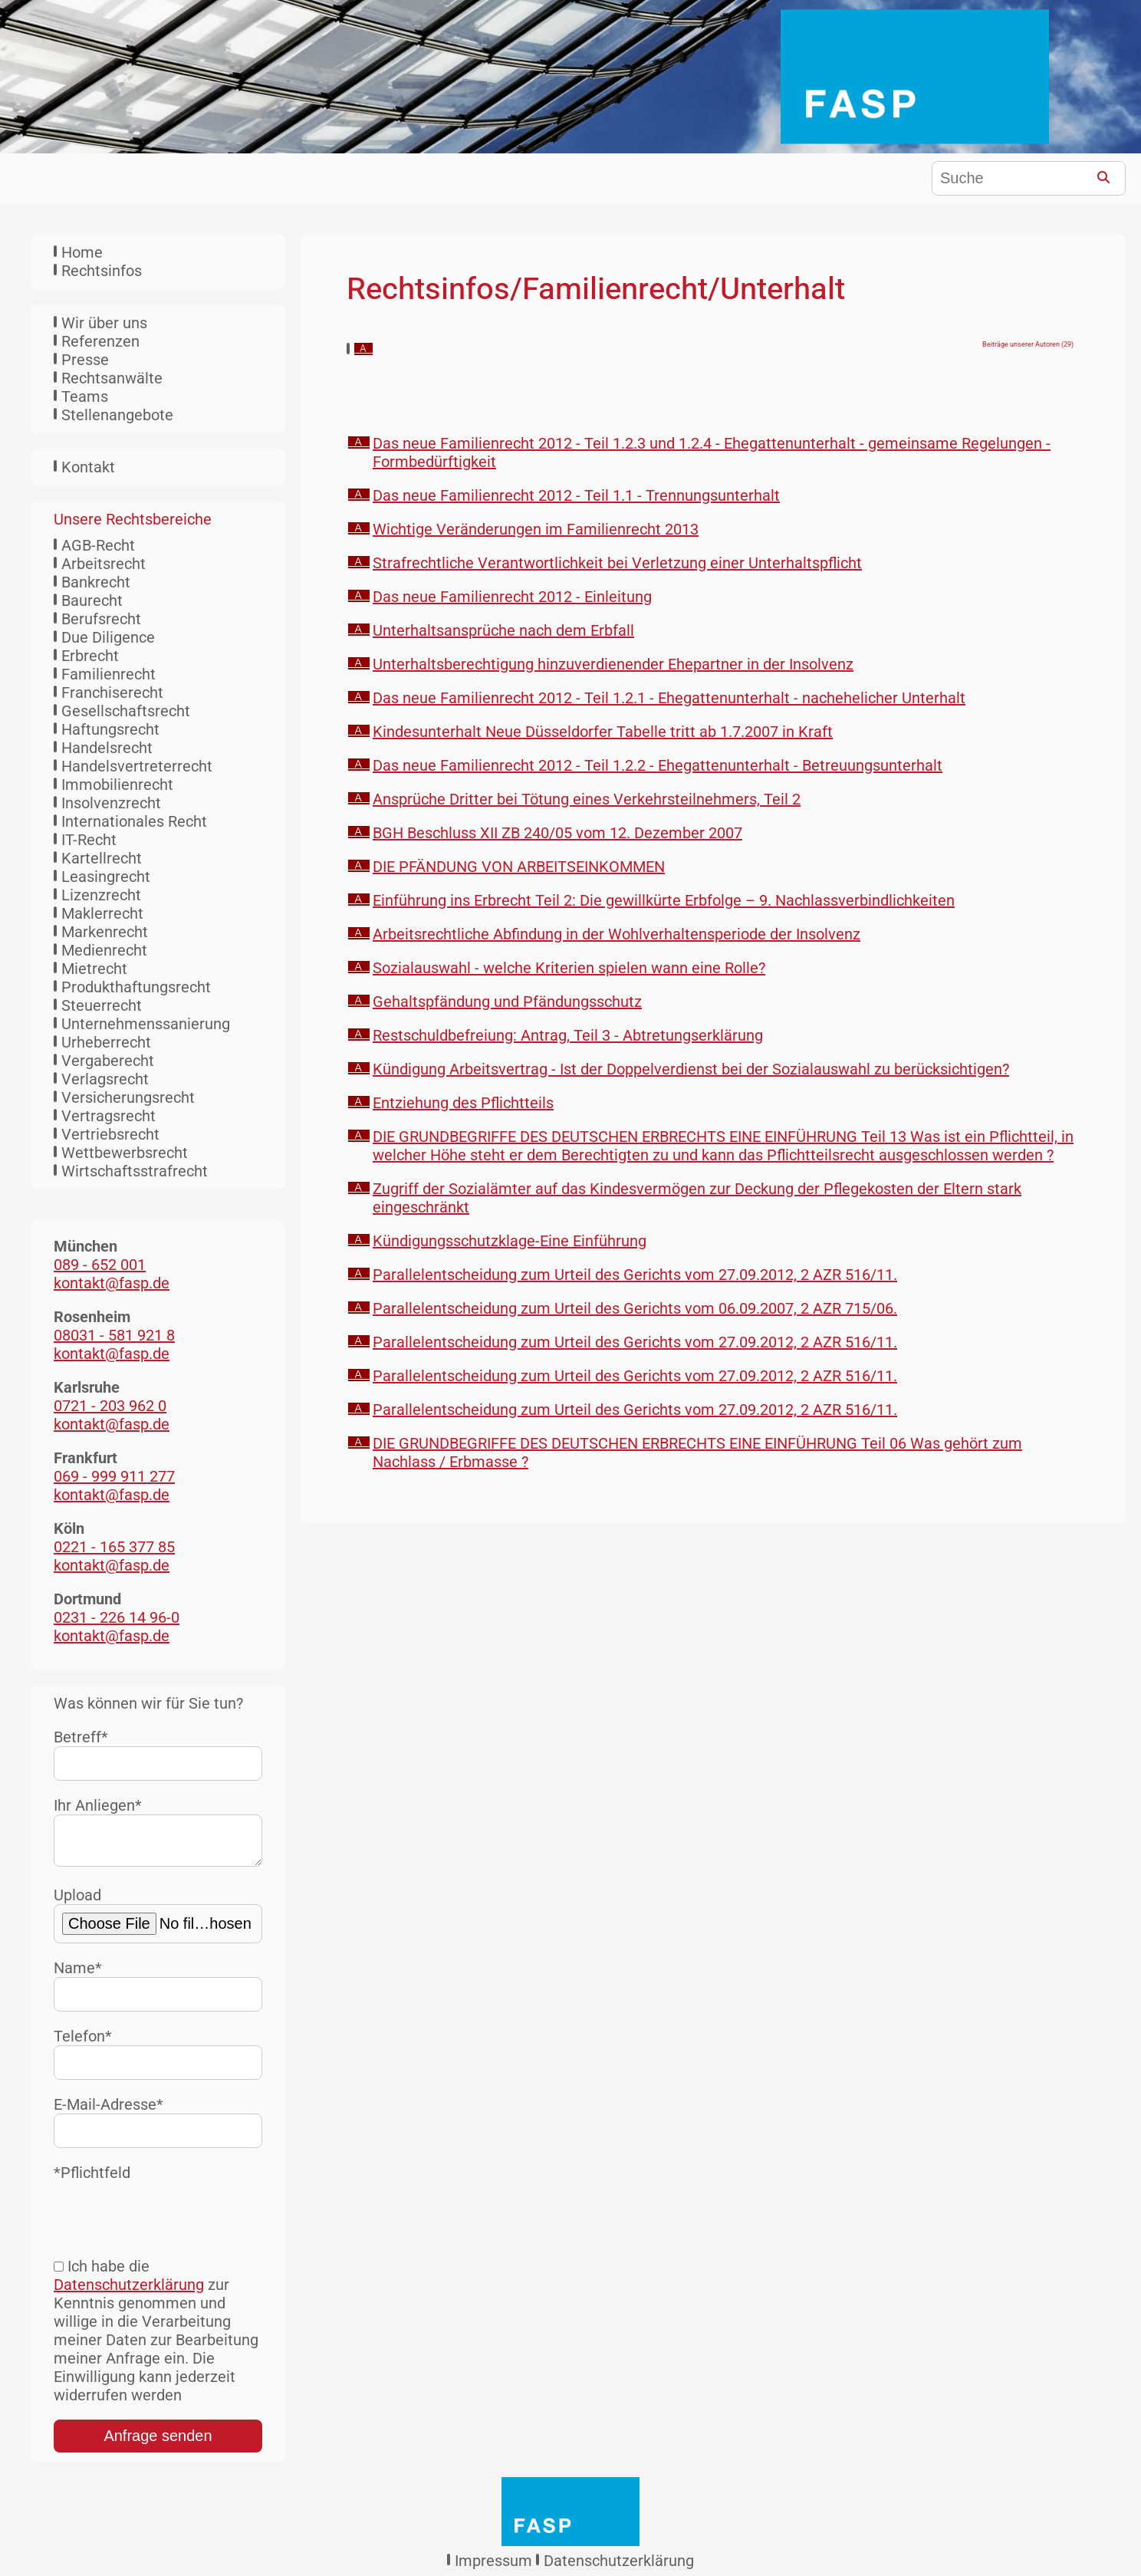 The width and height of the screenshot is (1141, 2576). I want to click on Leasingrecht, so click(105, 876).